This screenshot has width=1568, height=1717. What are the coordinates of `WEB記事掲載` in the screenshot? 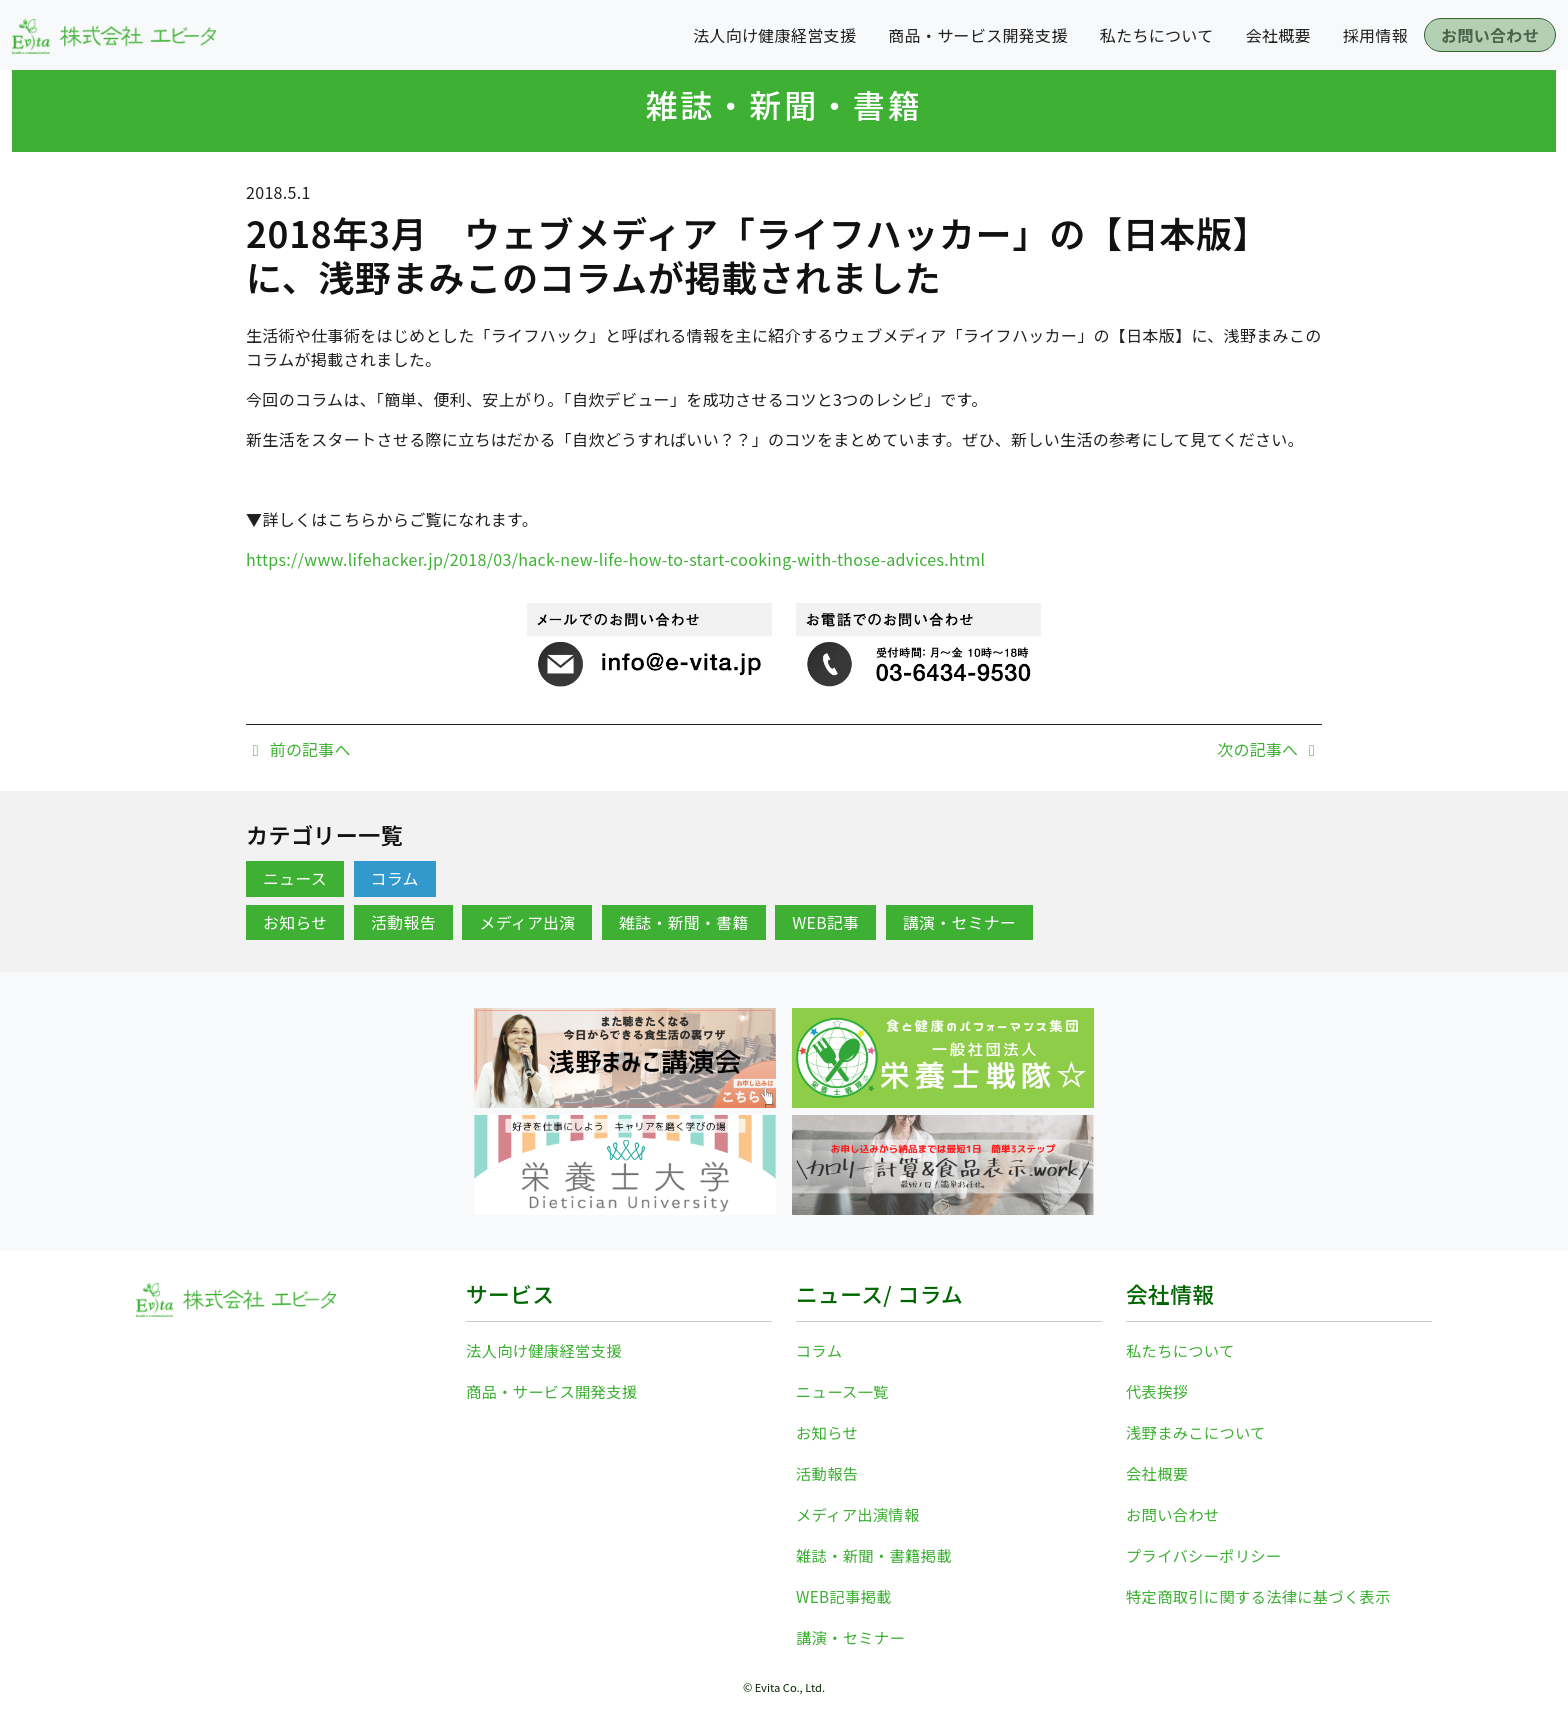 It's located at (846, 1590).